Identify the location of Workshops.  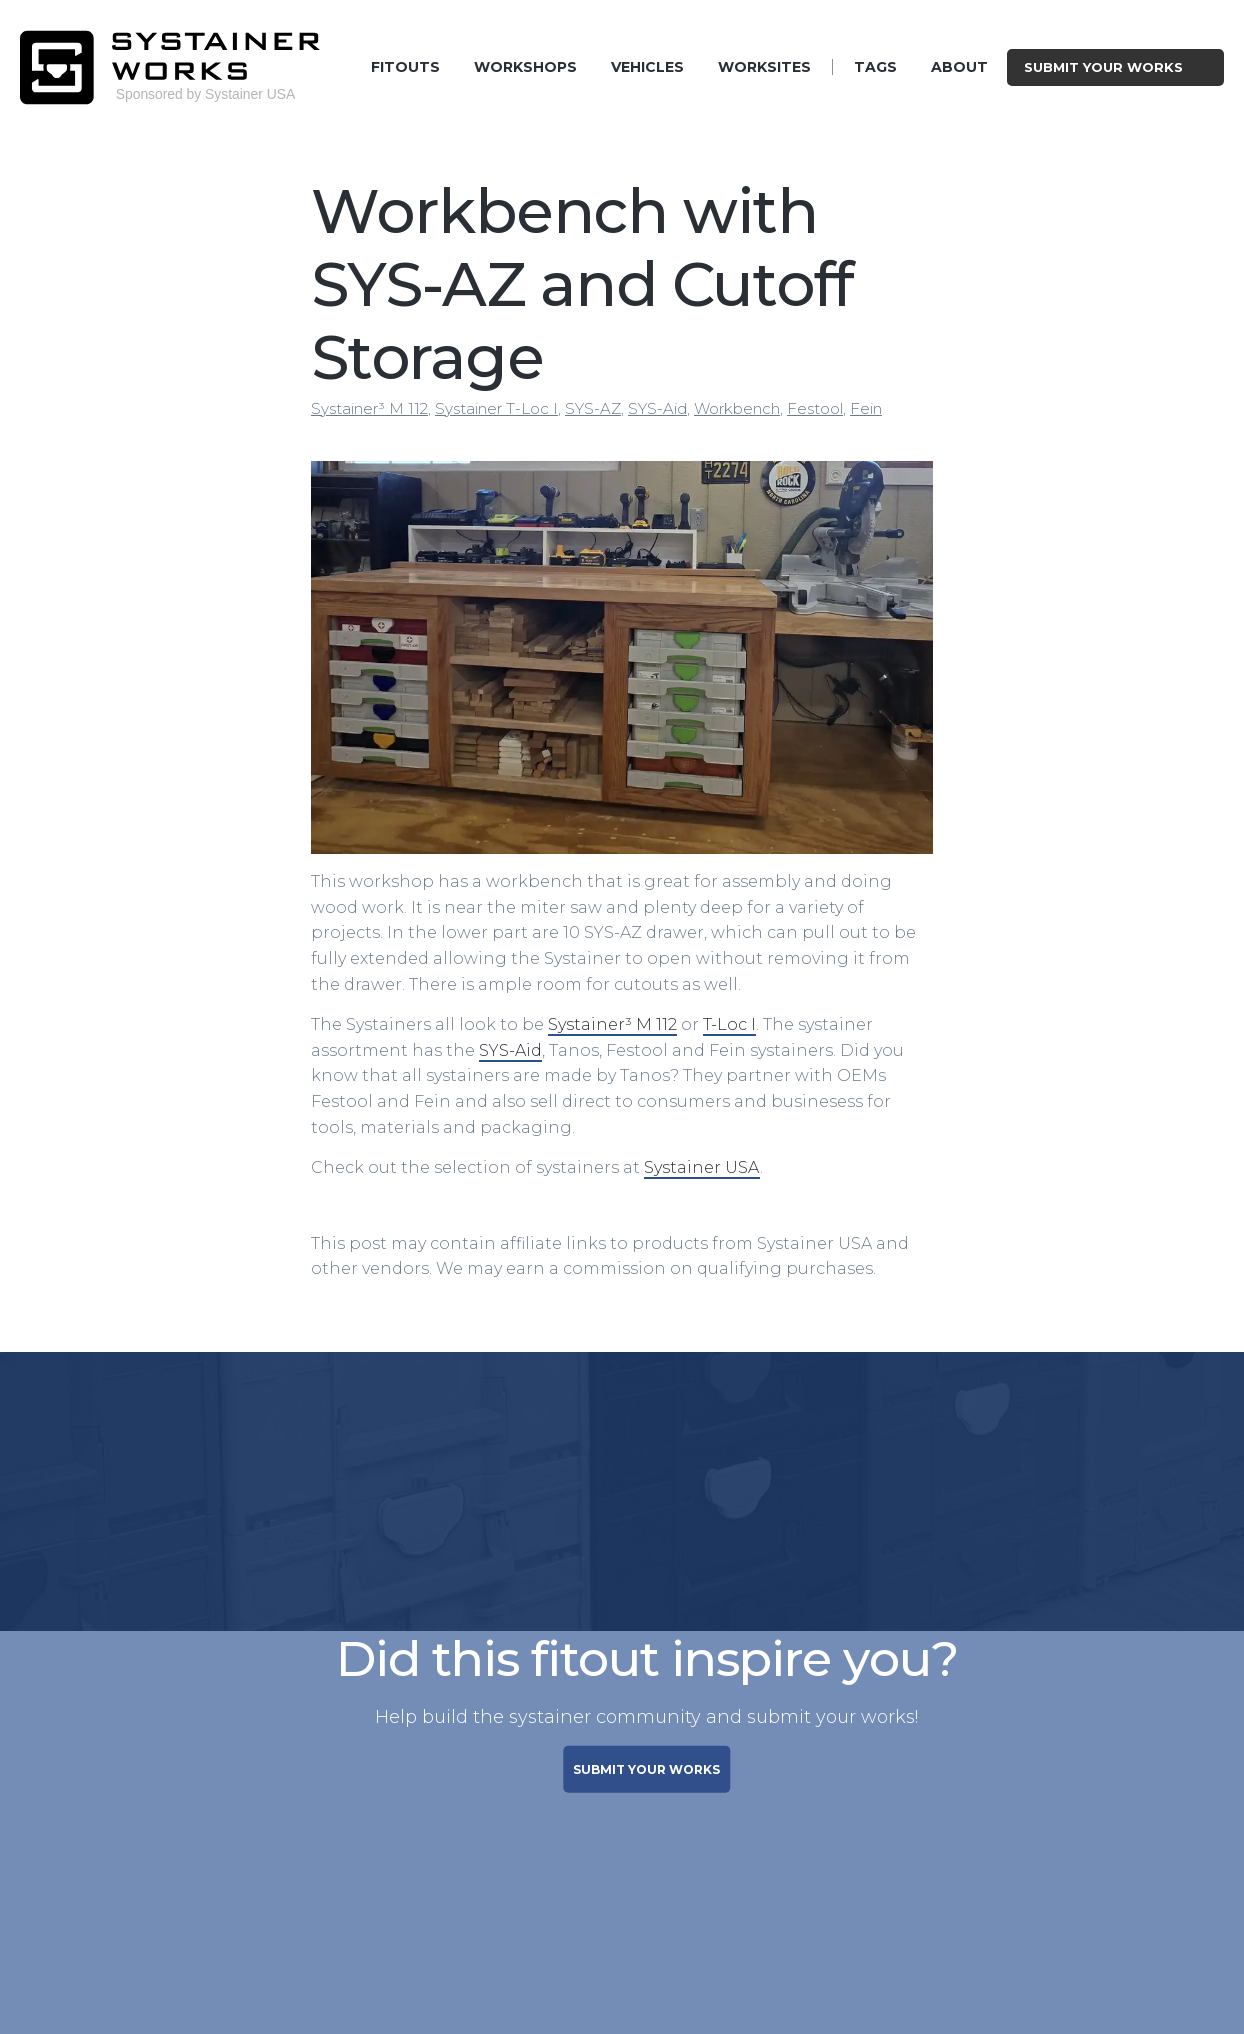
(525, 67).